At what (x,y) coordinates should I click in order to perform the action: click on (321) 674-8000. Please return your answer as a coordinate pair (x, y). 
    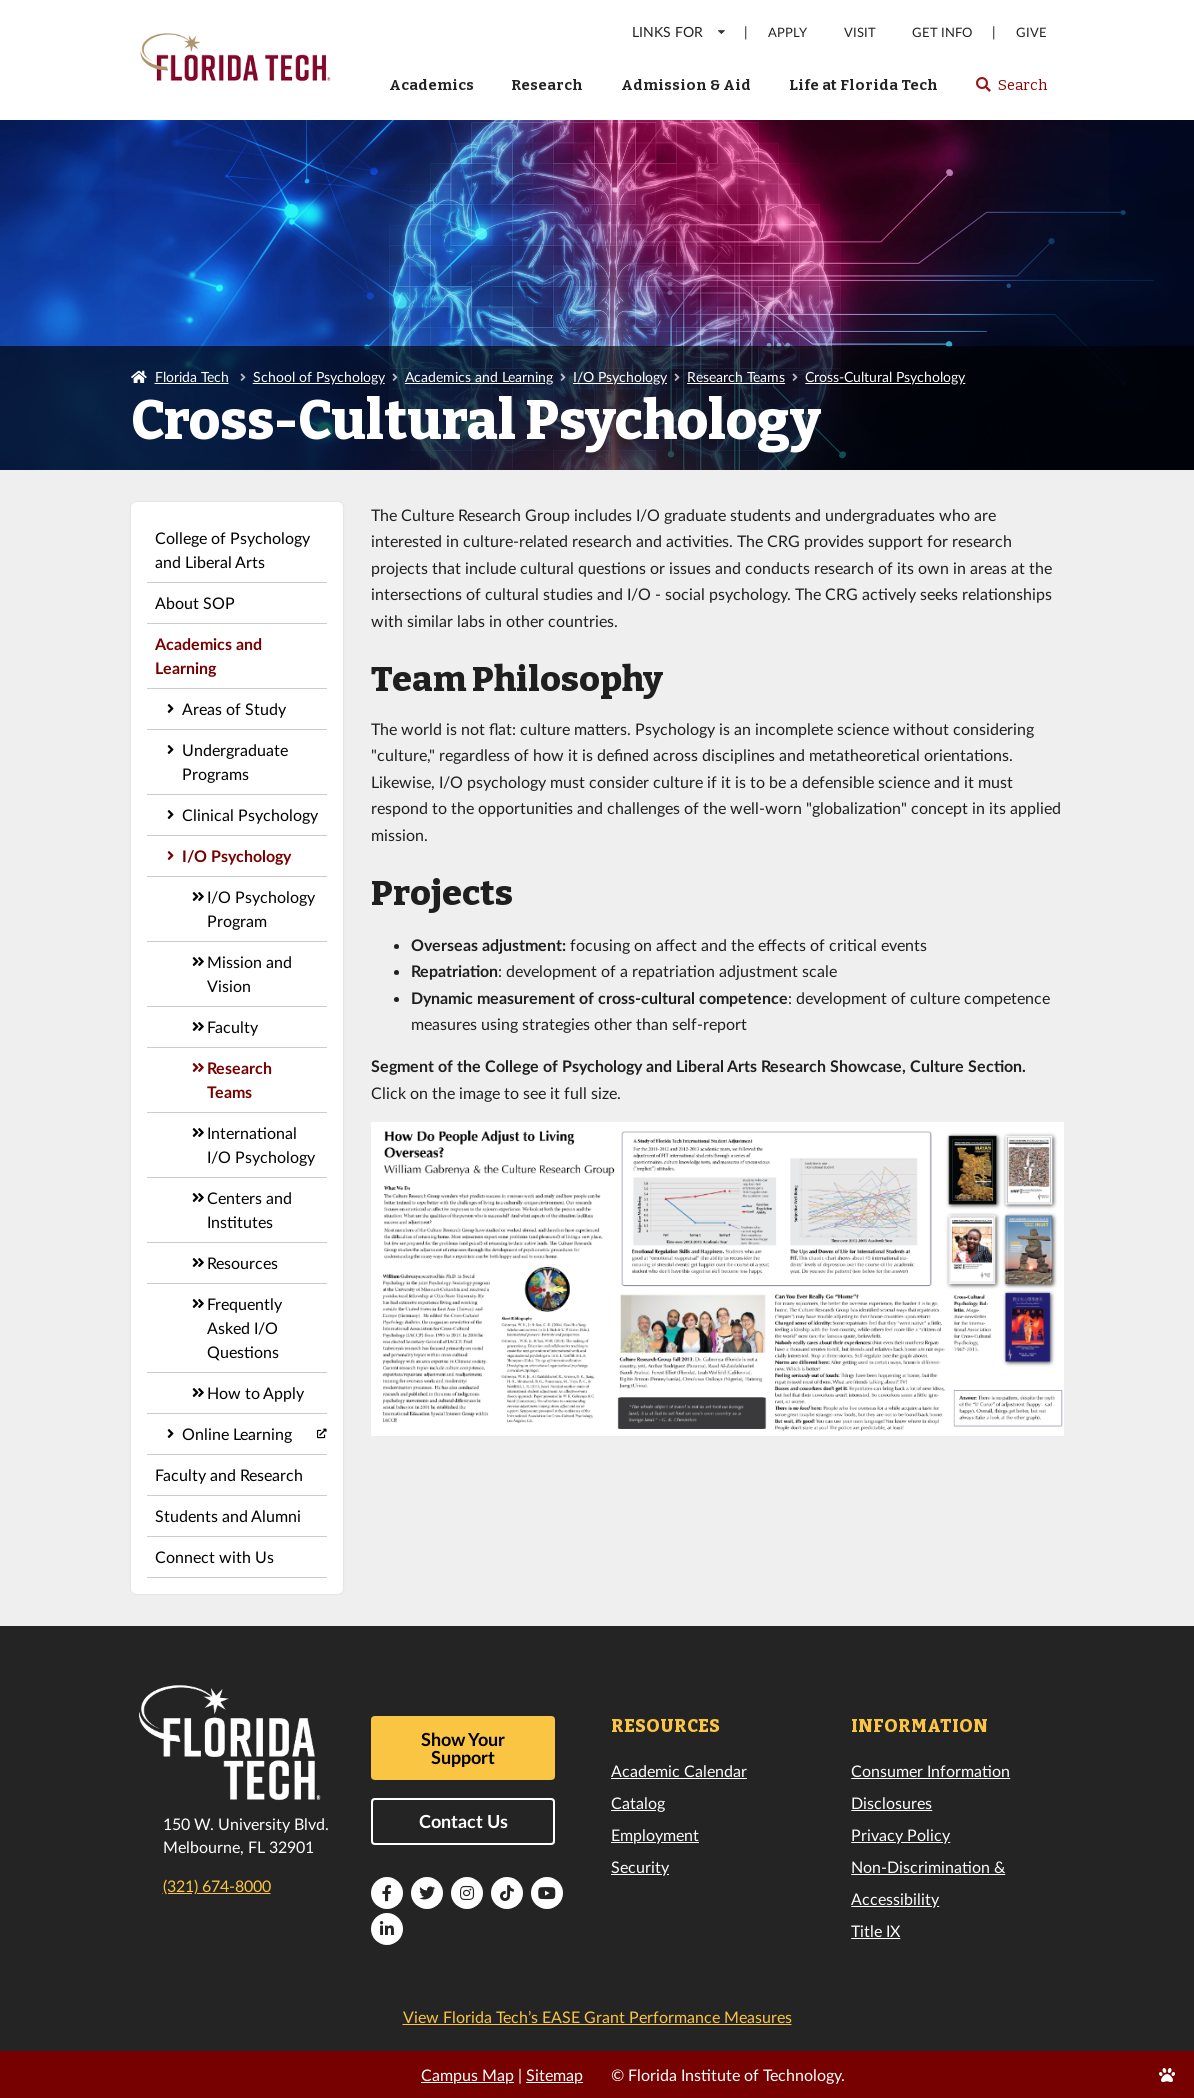
    Looking at the image, I should click on (217, 1885).